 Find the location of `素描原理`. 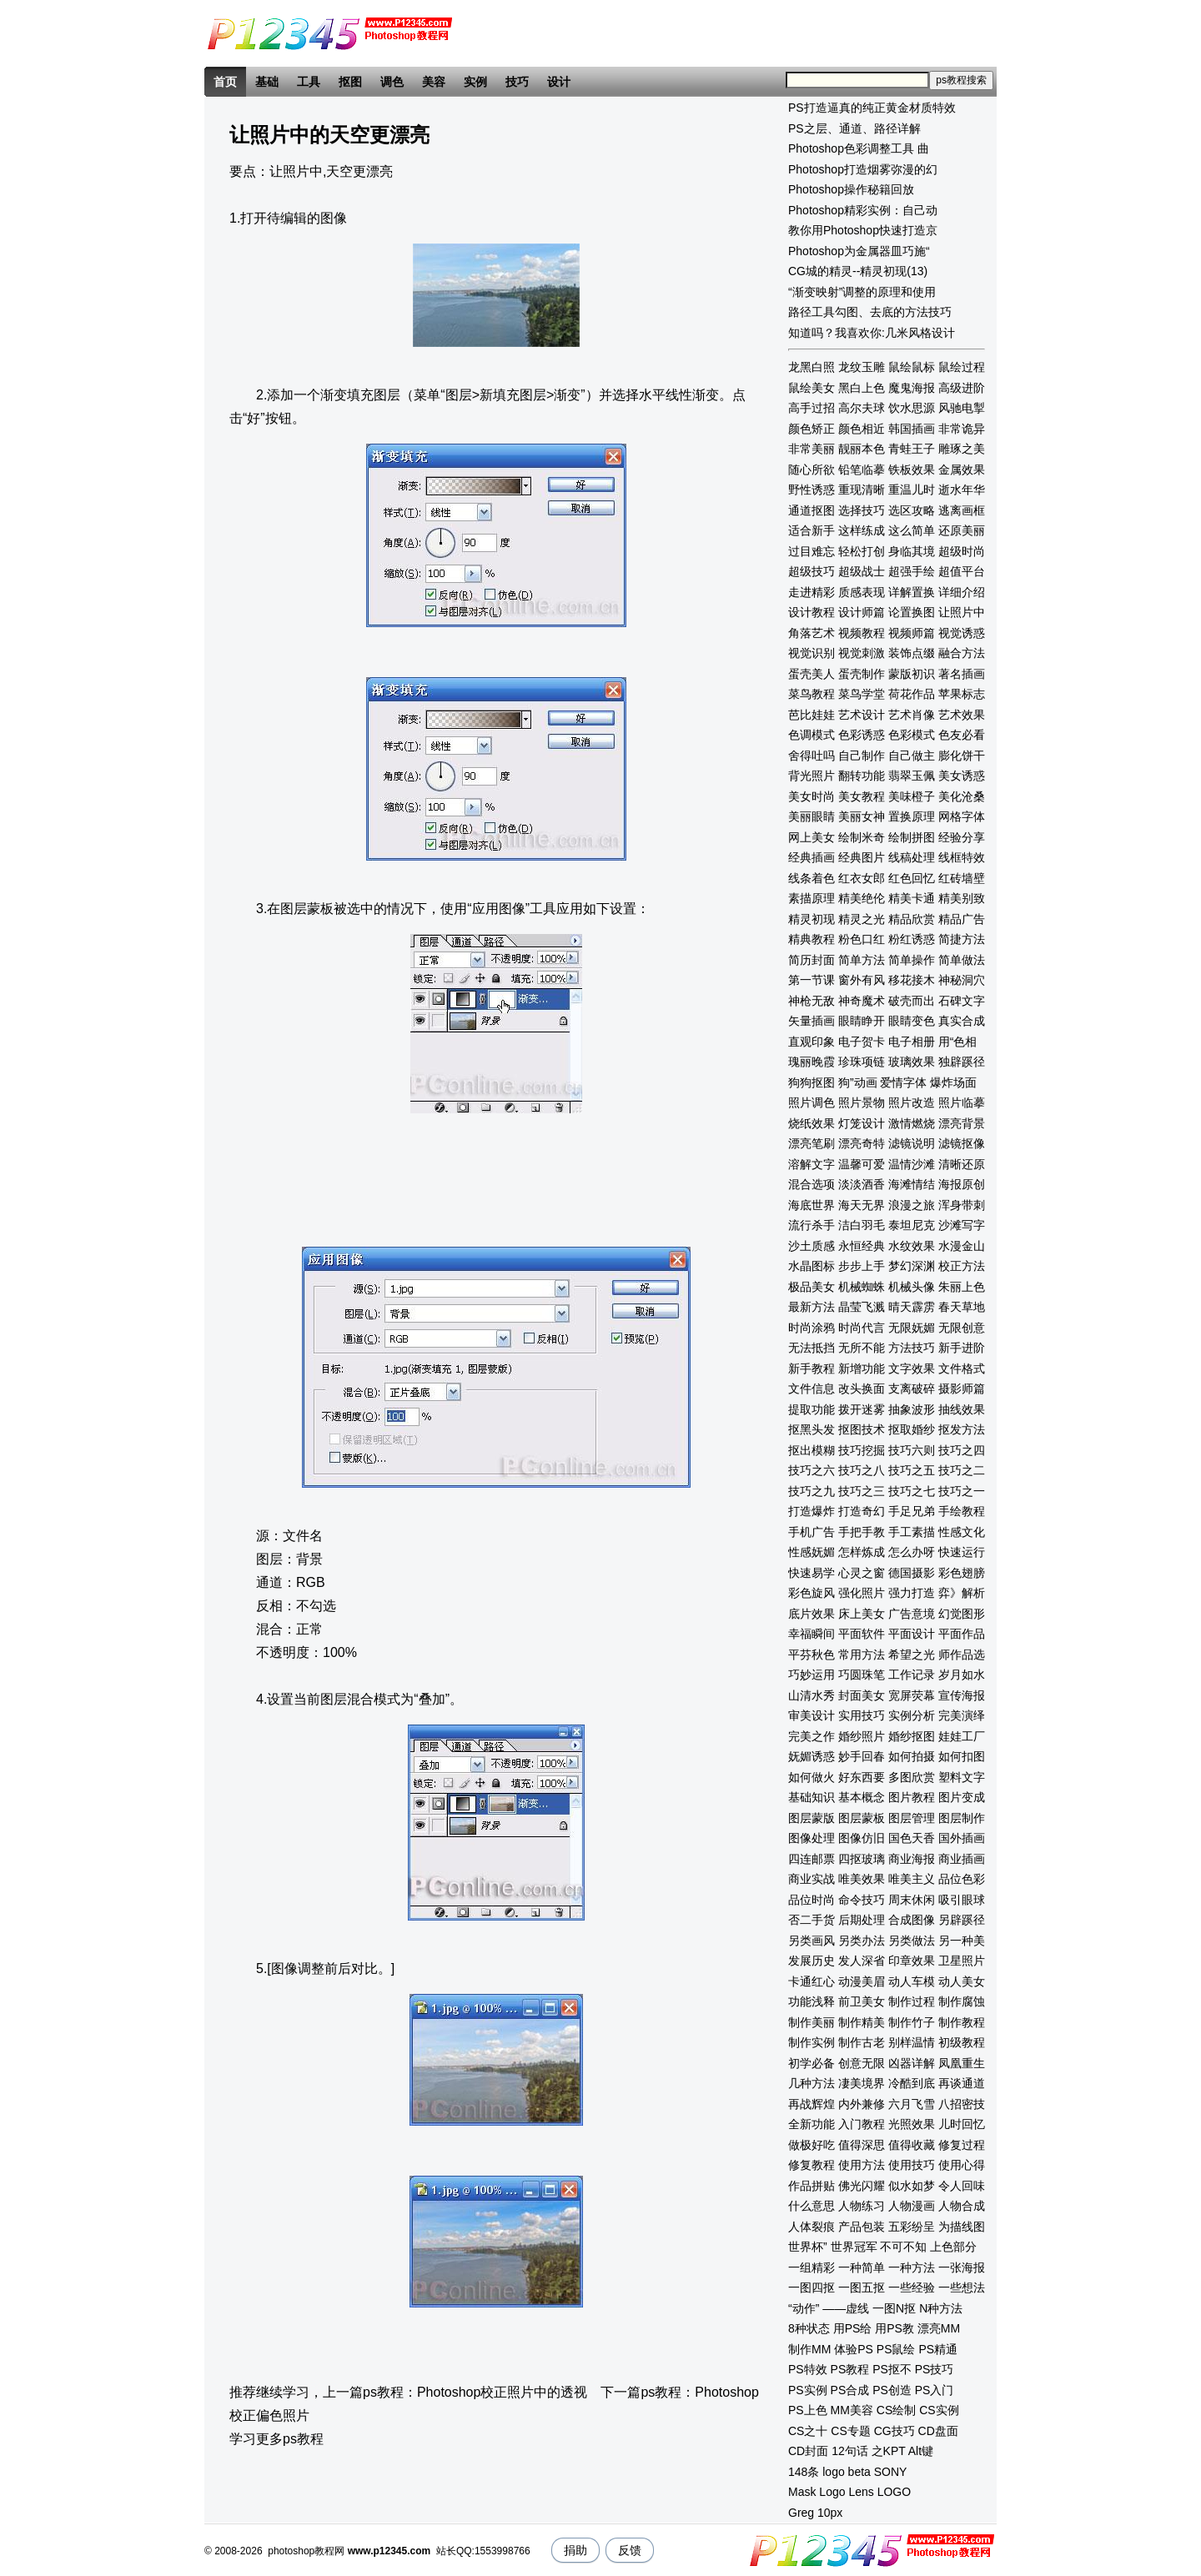

素描原理 is located at coordinates (811, 898).